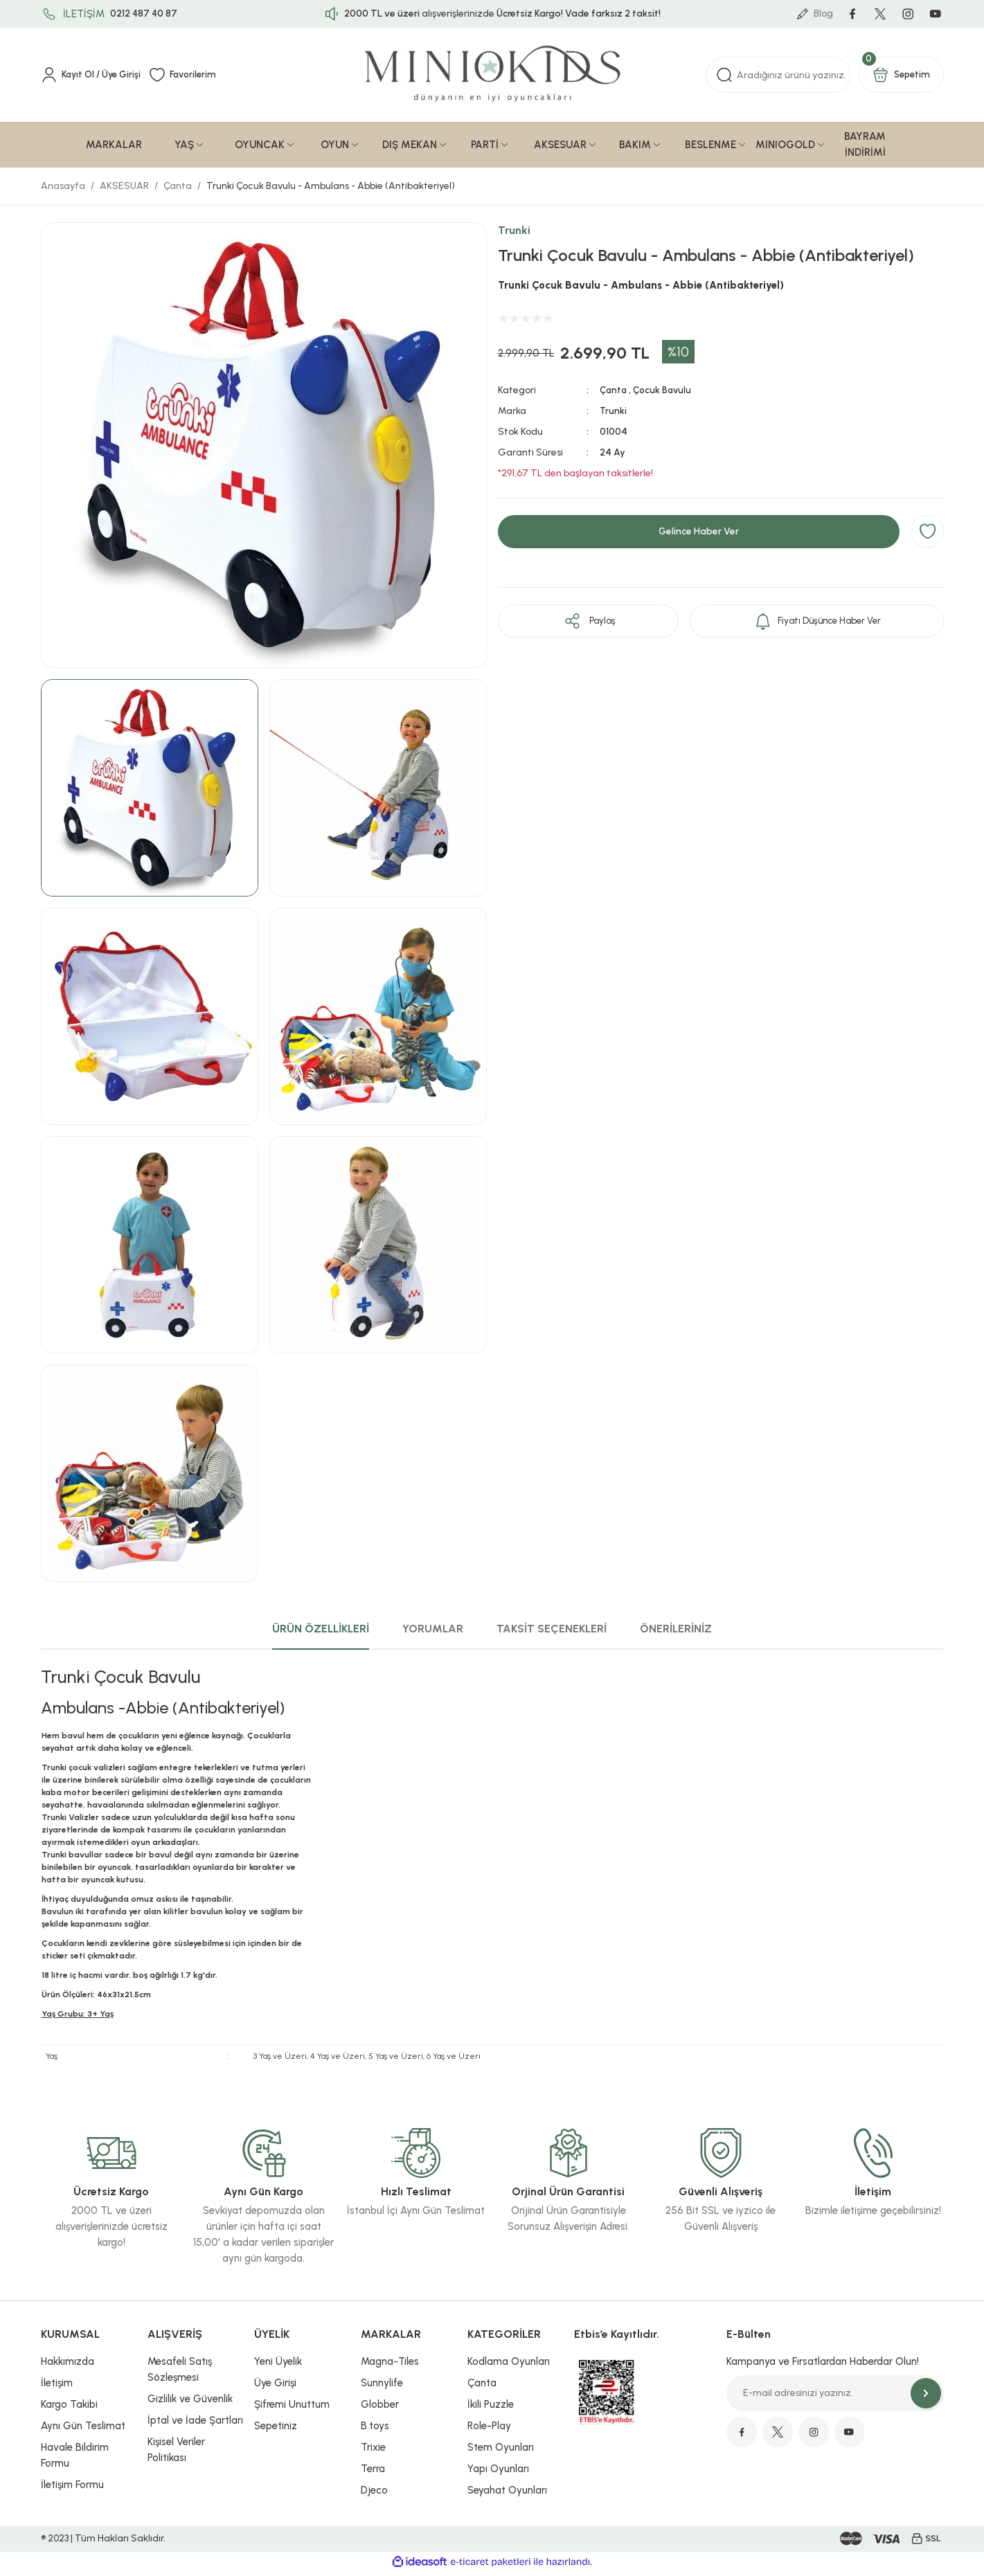 This screenshot has height=2576, width=984. I want to click on ÜRÜN ÖZELLİKLERİ, so click(320, 1632).